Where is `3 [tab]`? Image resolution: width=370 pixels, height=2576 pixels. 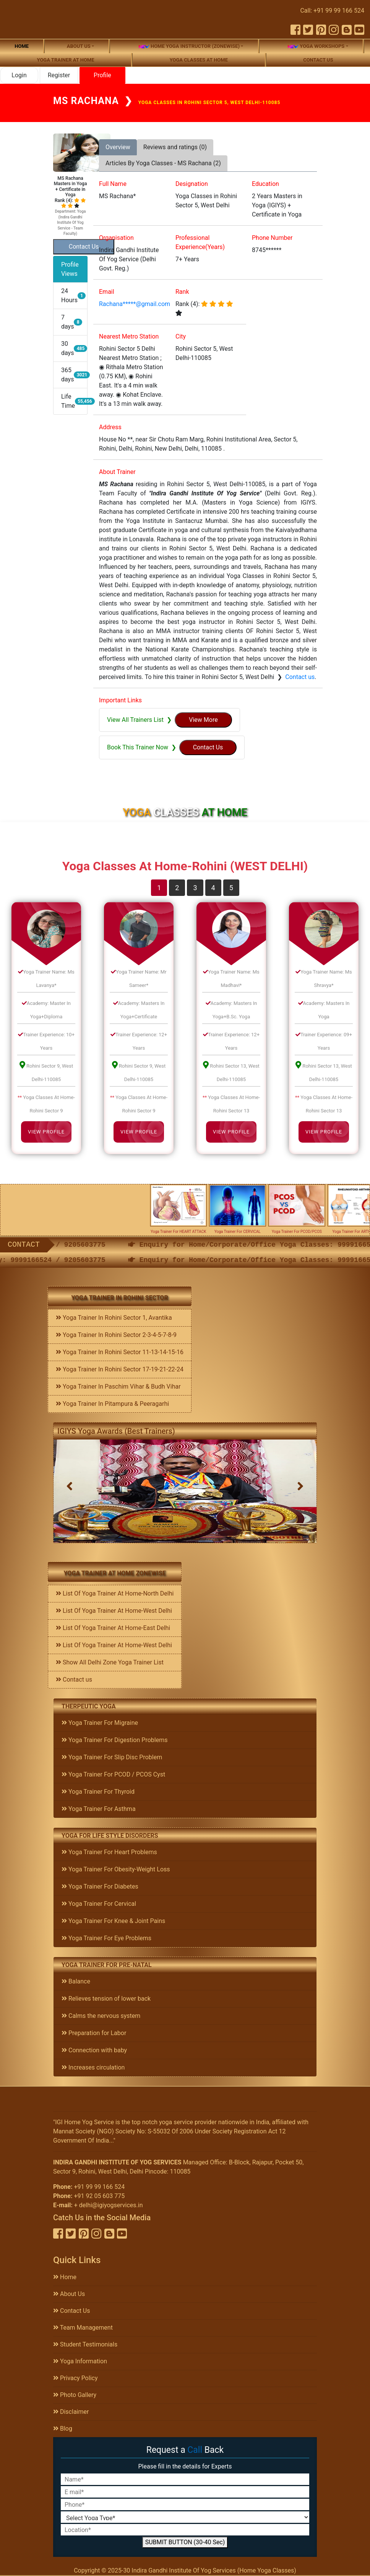
3 [tab] is located at coordinates (195, 888).